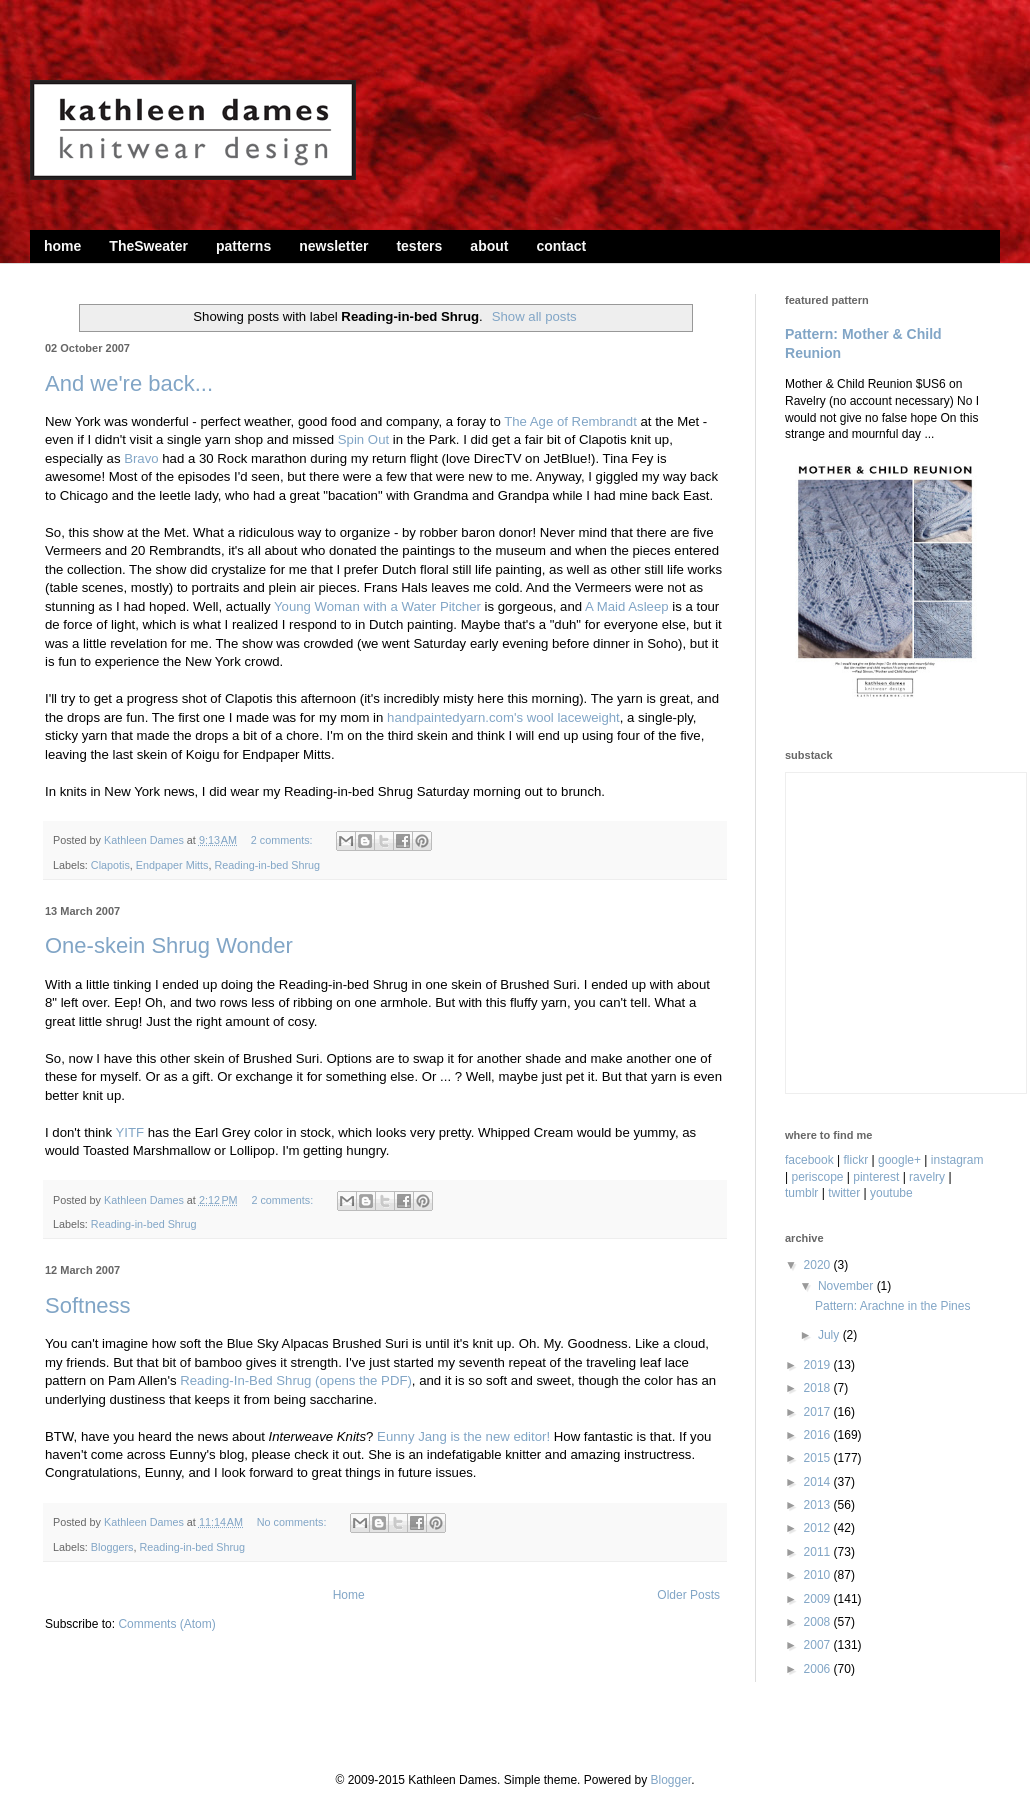  I want to click on Bravo, so click(141, 458).